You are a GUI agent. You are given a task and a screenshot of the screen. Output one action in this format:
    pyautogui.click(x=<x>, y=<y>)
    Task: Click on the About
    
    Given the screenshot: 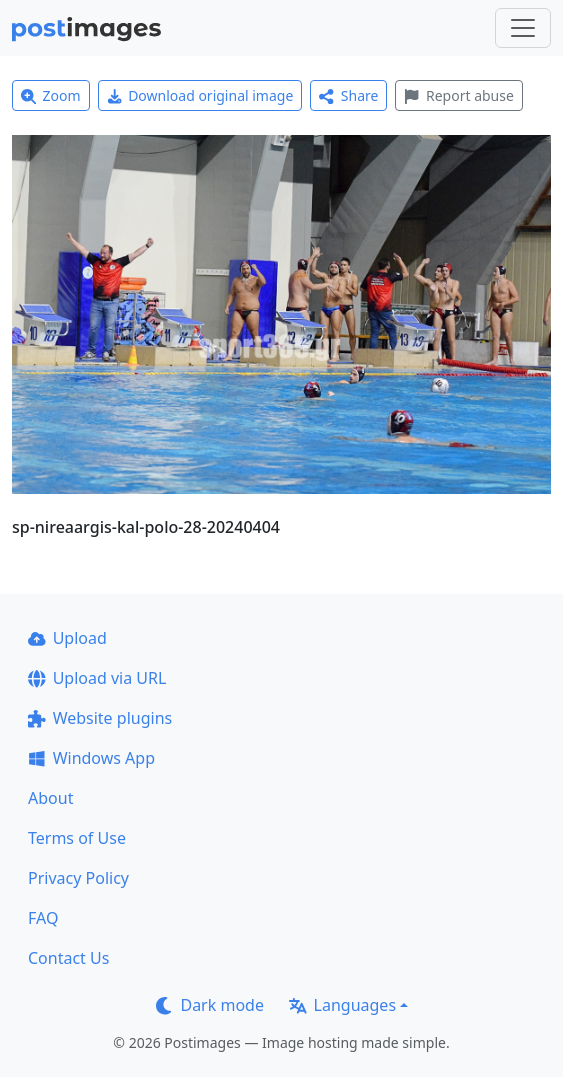 What is the action you would take?
    pyautogui.click(x=50, y=798)
    